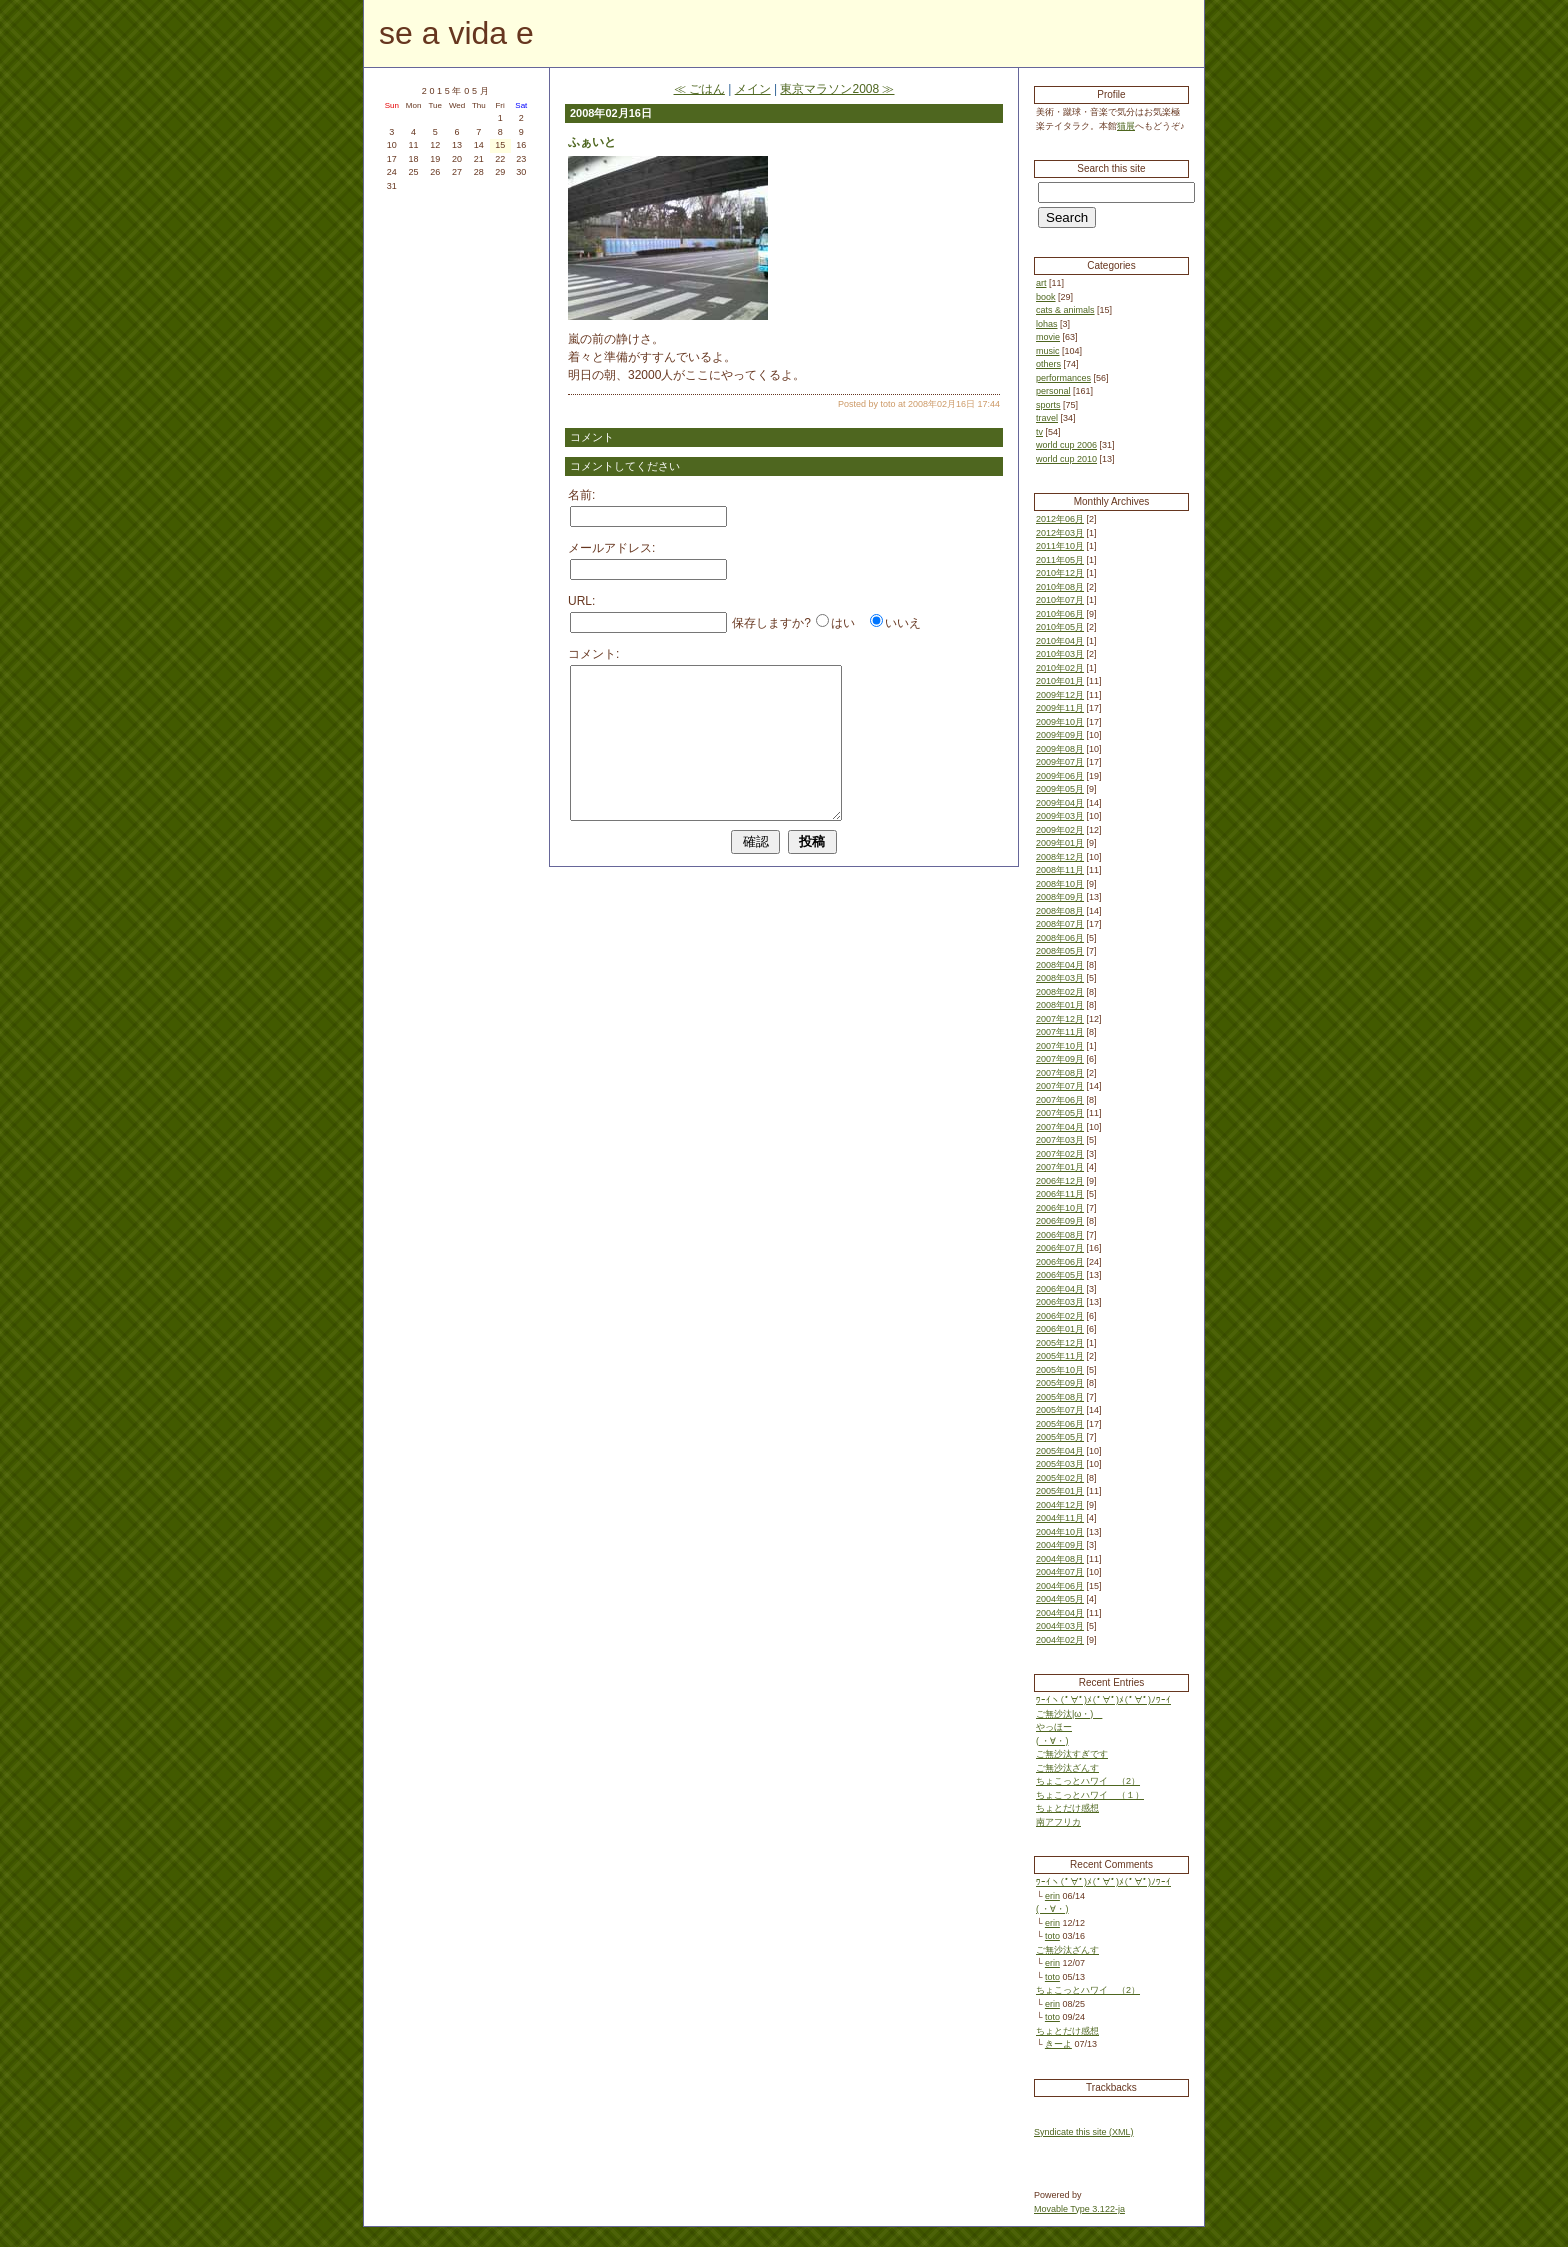  I want to click on 2004年02月, so click(1060, 1640).